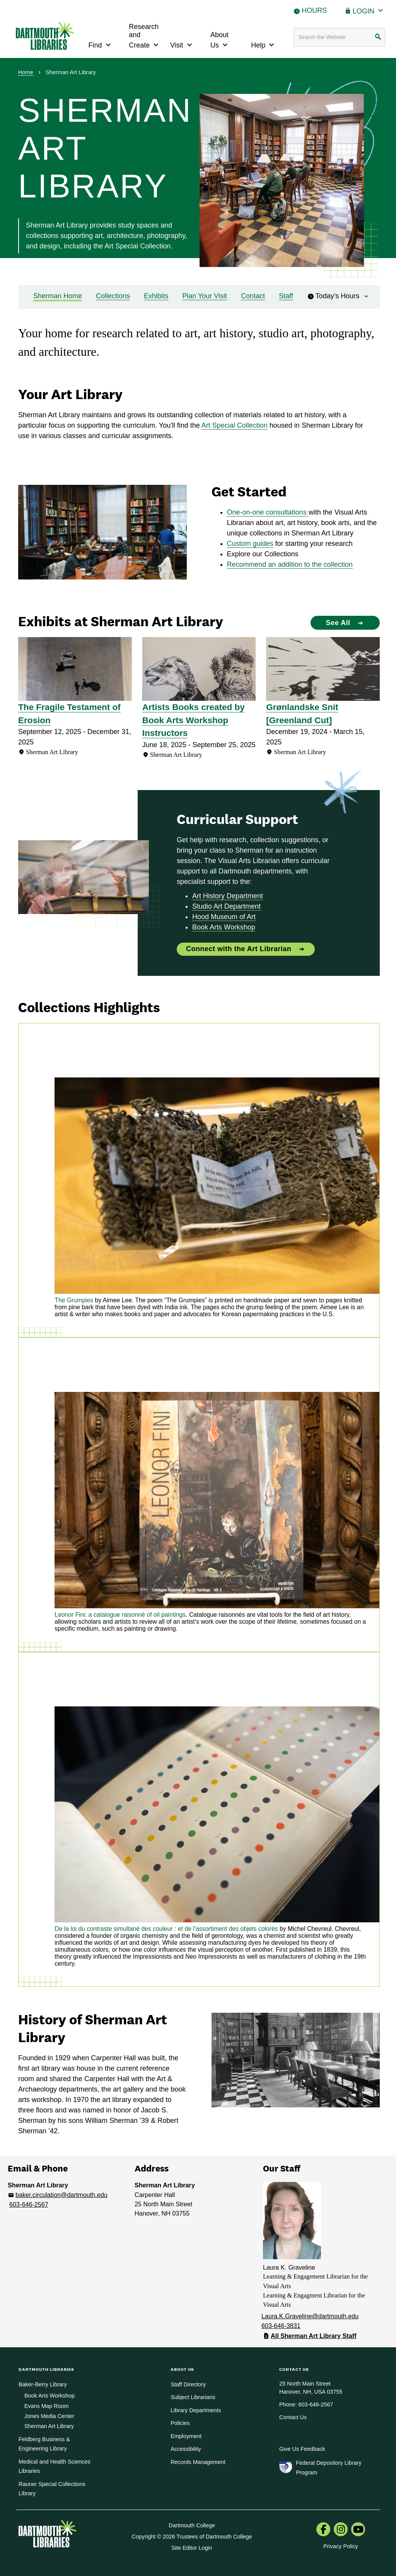 The height and width of the screenshot is (2576, 396). Describe the element at coordinates (144, 36) in the screenshot. I see `Research and Create` at that location.